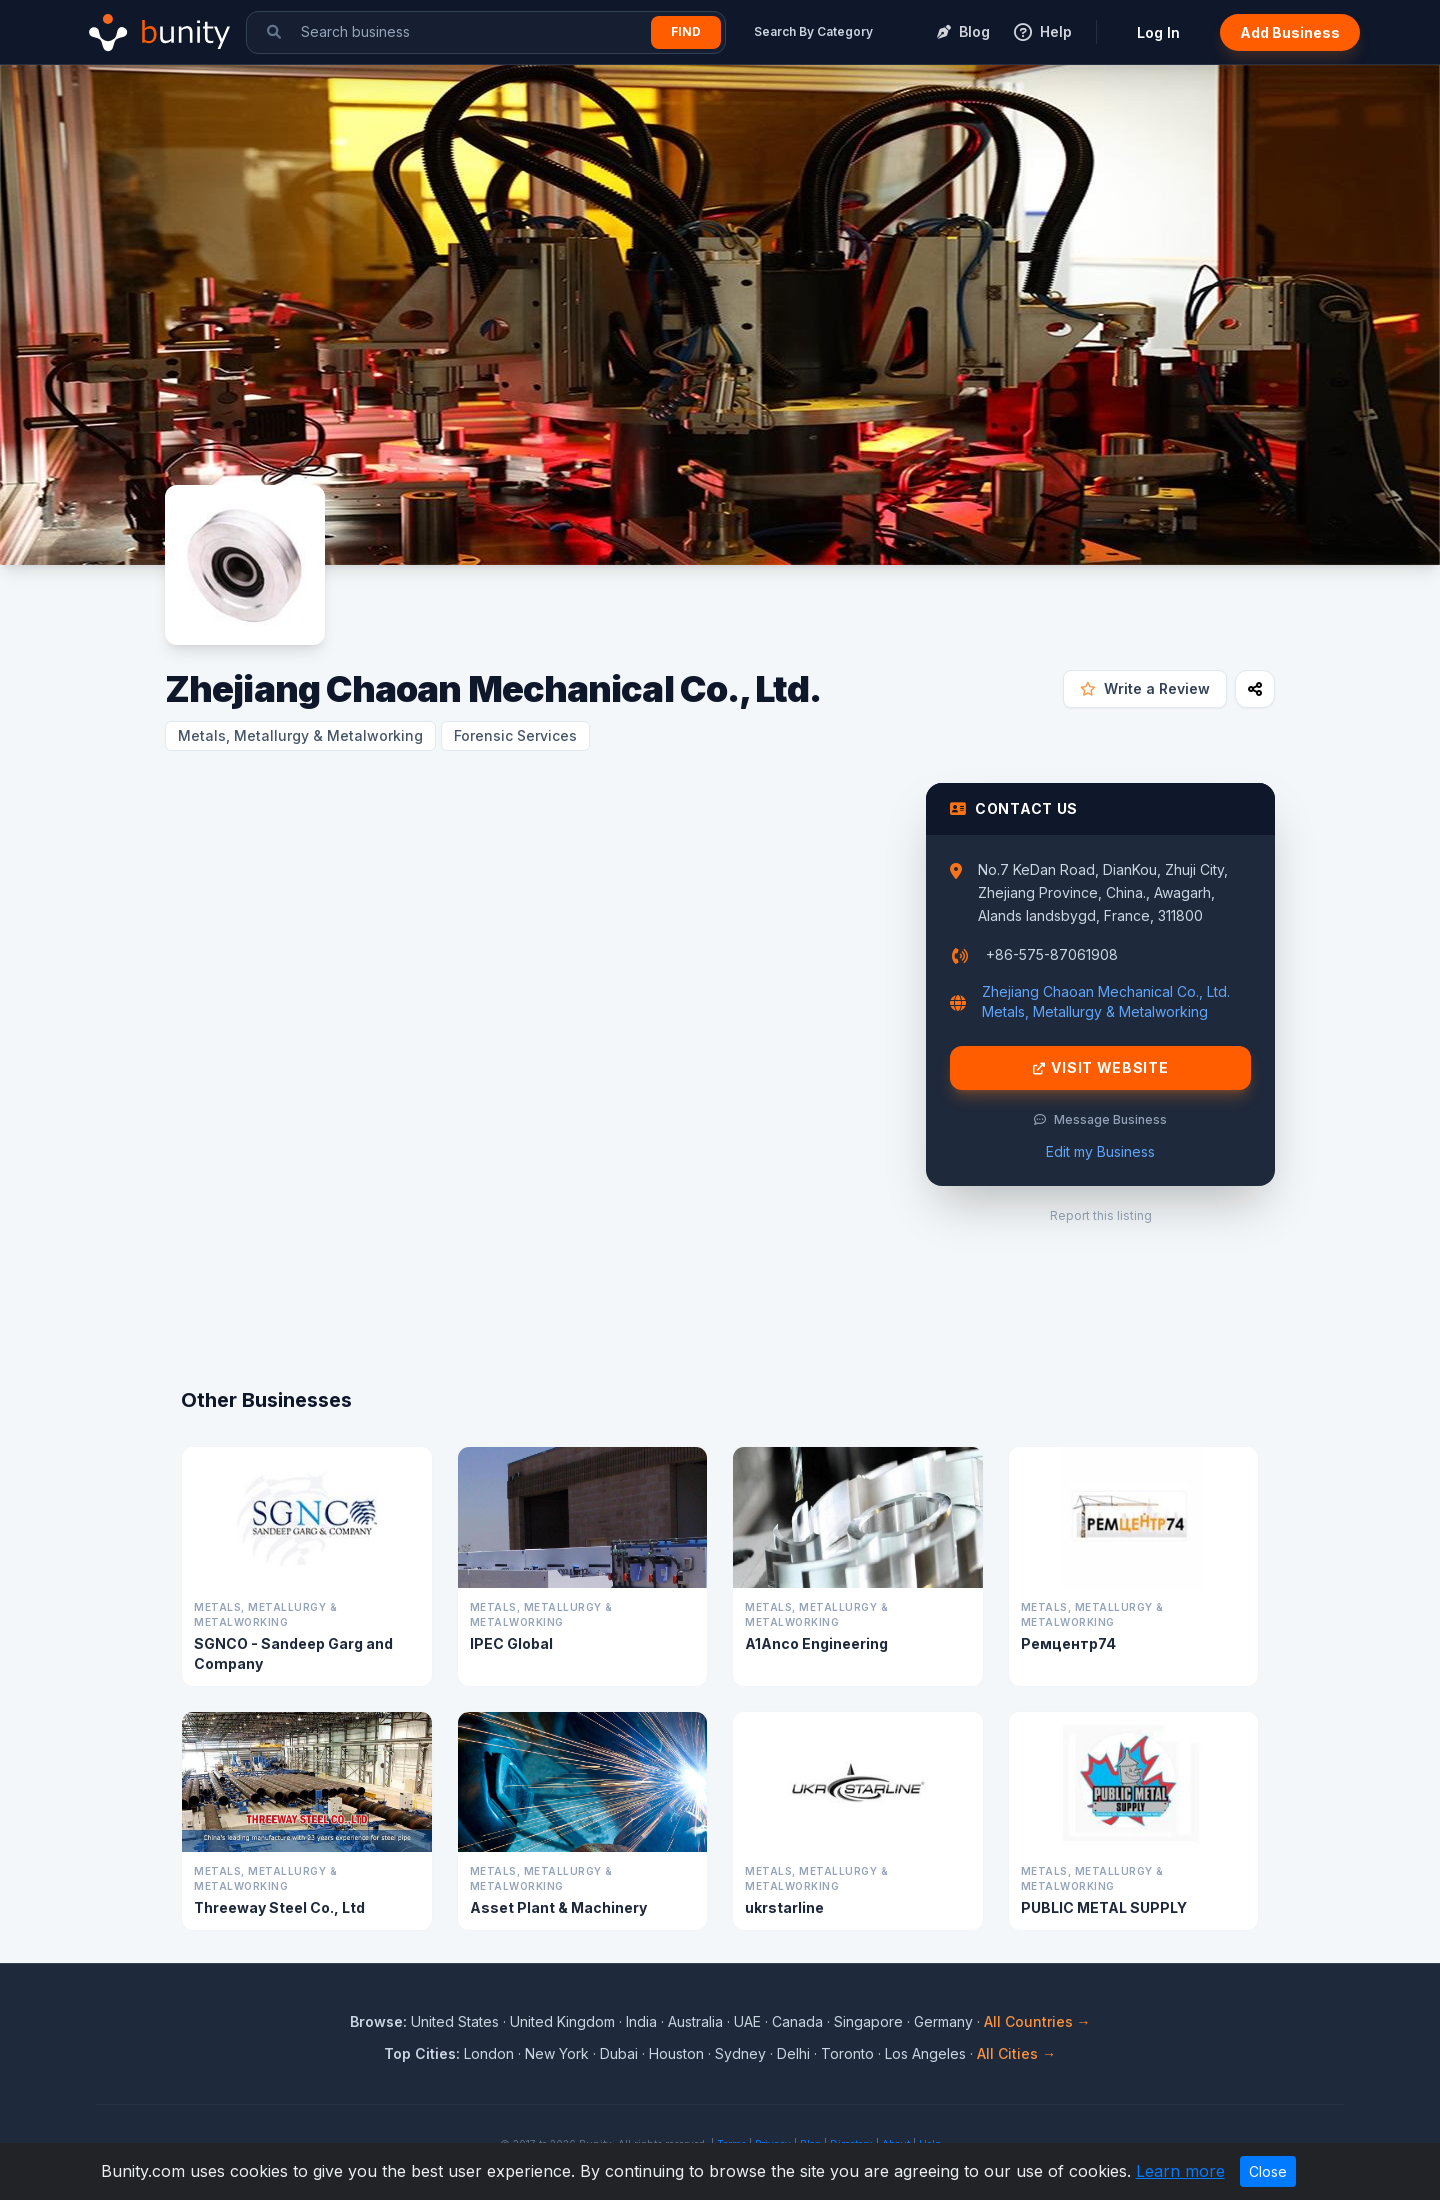 The image size is (1440, 2200). I want to click on Search By Category, so click(813, 31).